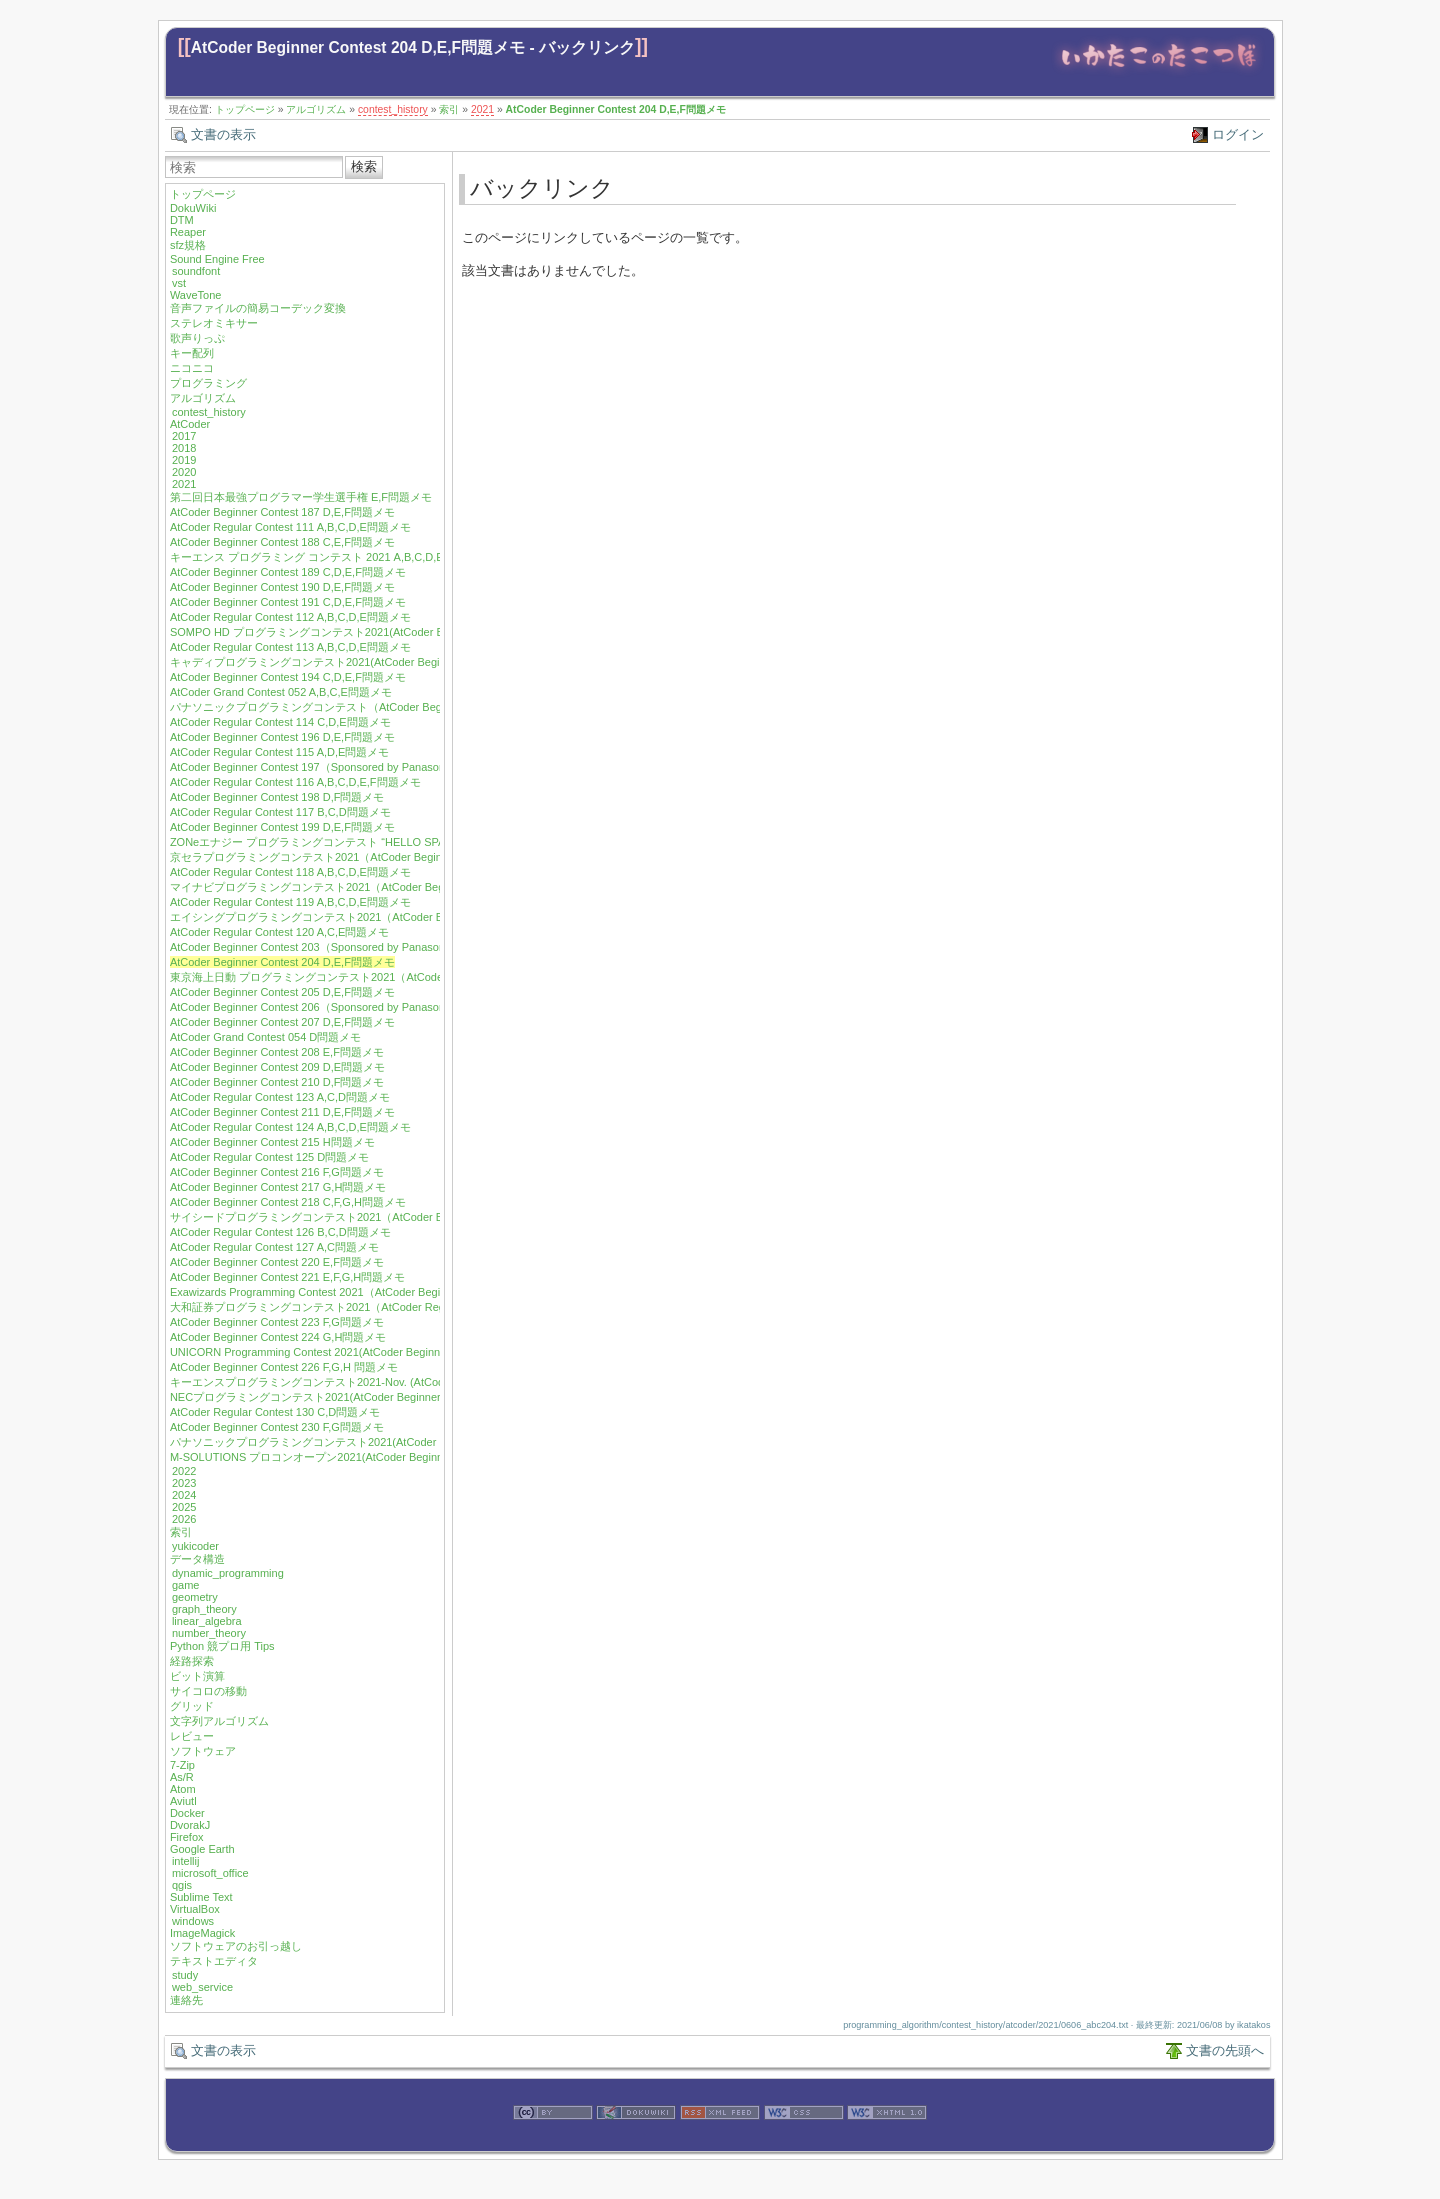 This screenshot has width=1440, height=2199. Describe the element at coordinates (282, 737) in the screenshot. I see `AtCoder Beginner Contest 196 D,E,F問題メモ` at that location.